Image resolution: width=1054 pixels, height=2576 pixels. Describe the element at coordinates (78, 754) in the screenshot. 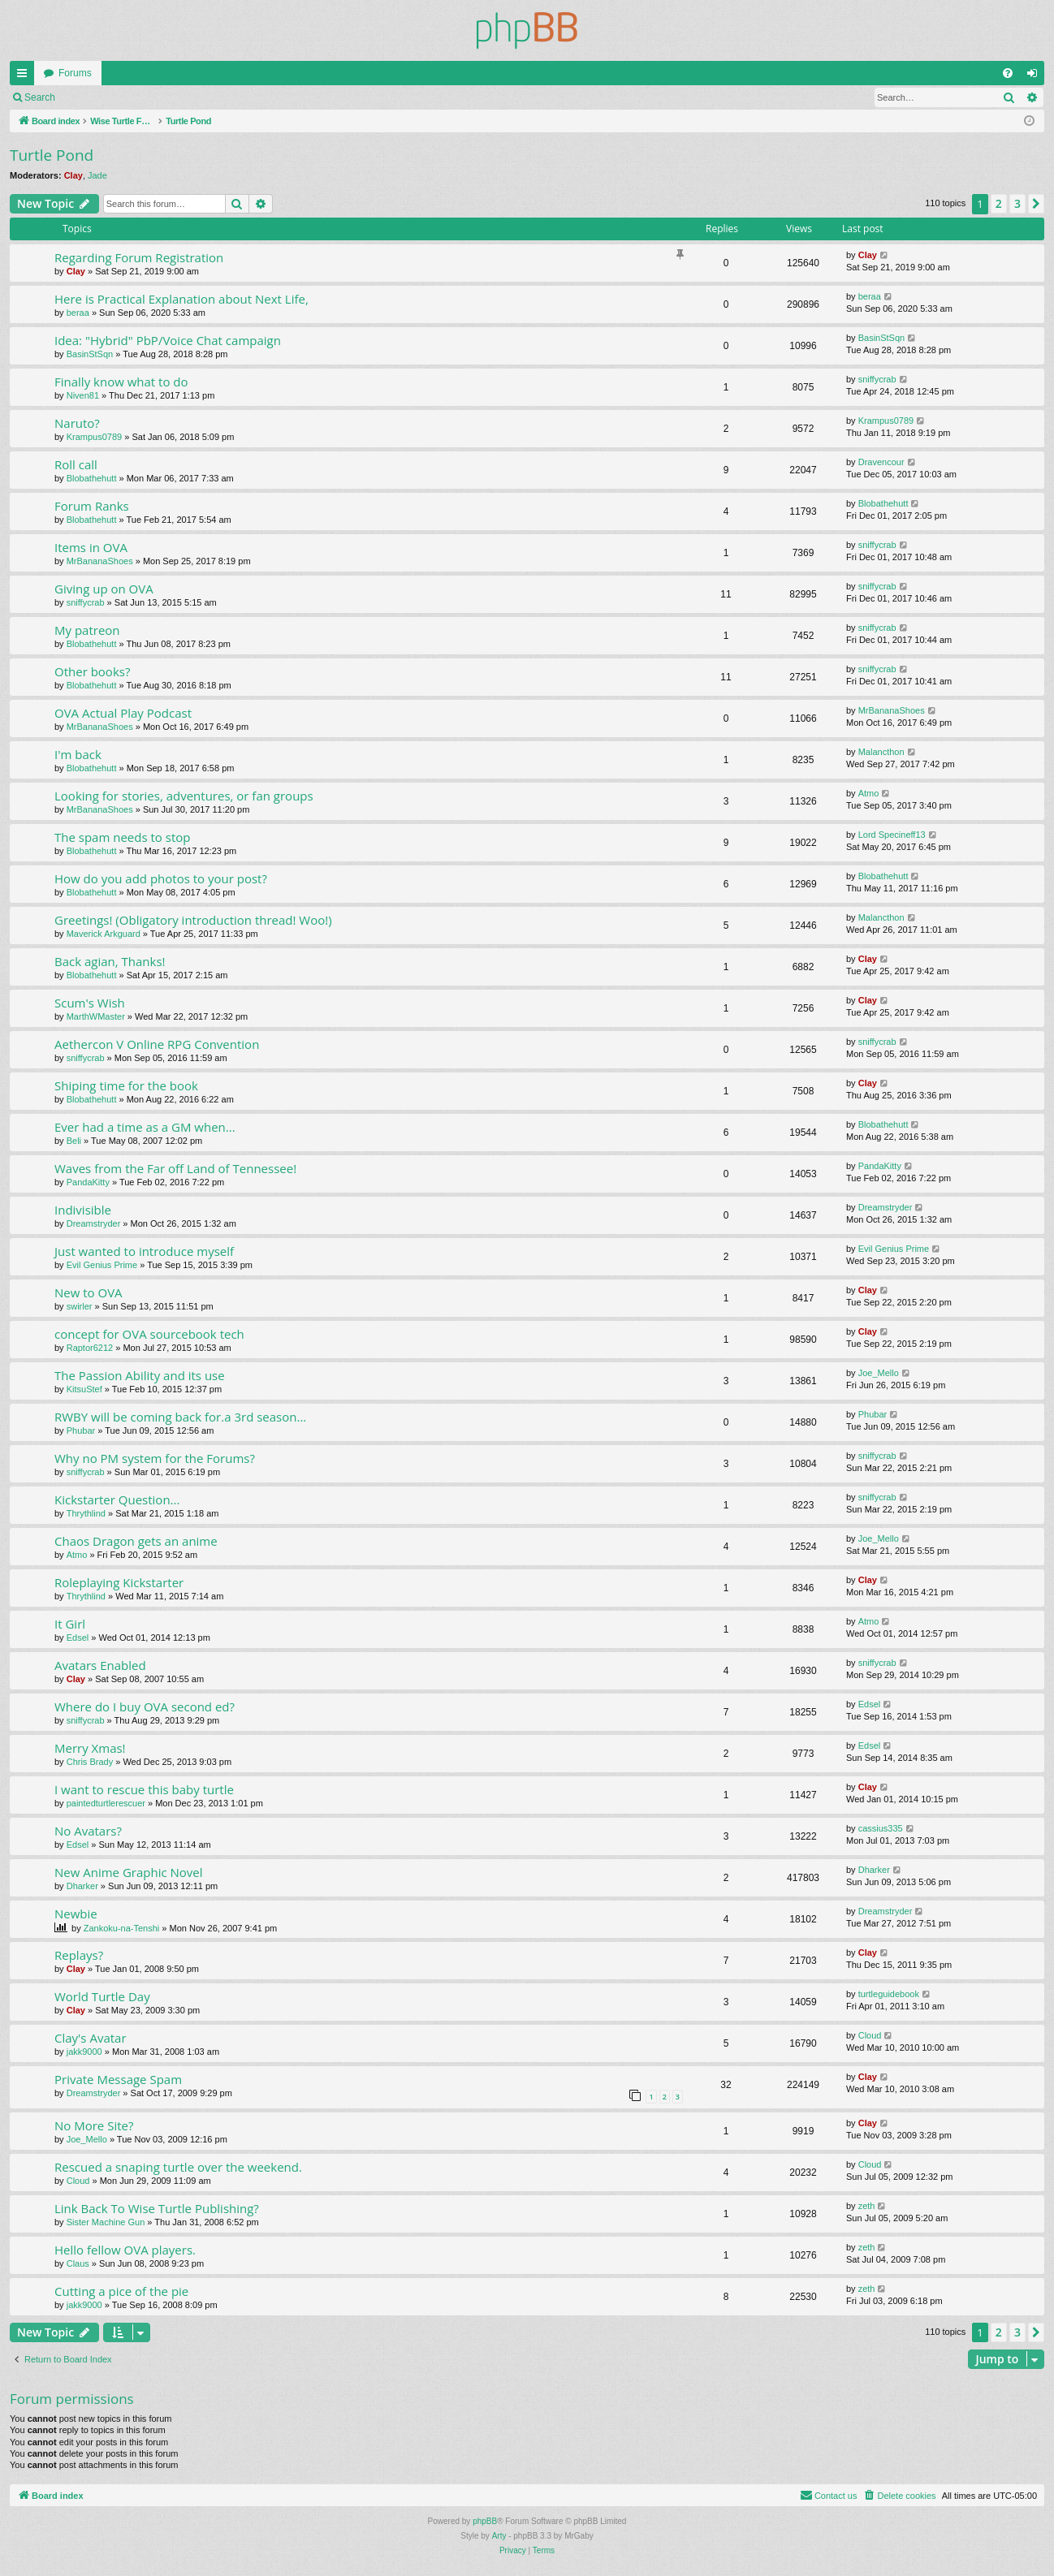

I see `I'm back` at that location.